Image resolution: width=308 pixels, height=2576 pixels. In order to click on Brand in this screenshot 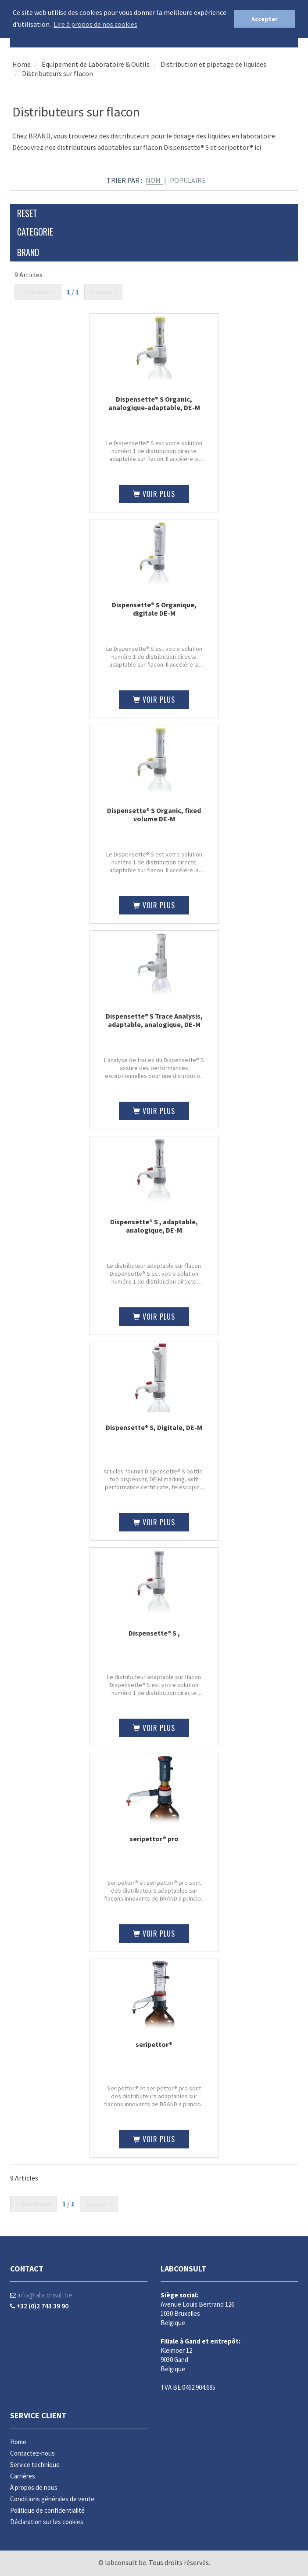, I will do `click(154, 252)`.